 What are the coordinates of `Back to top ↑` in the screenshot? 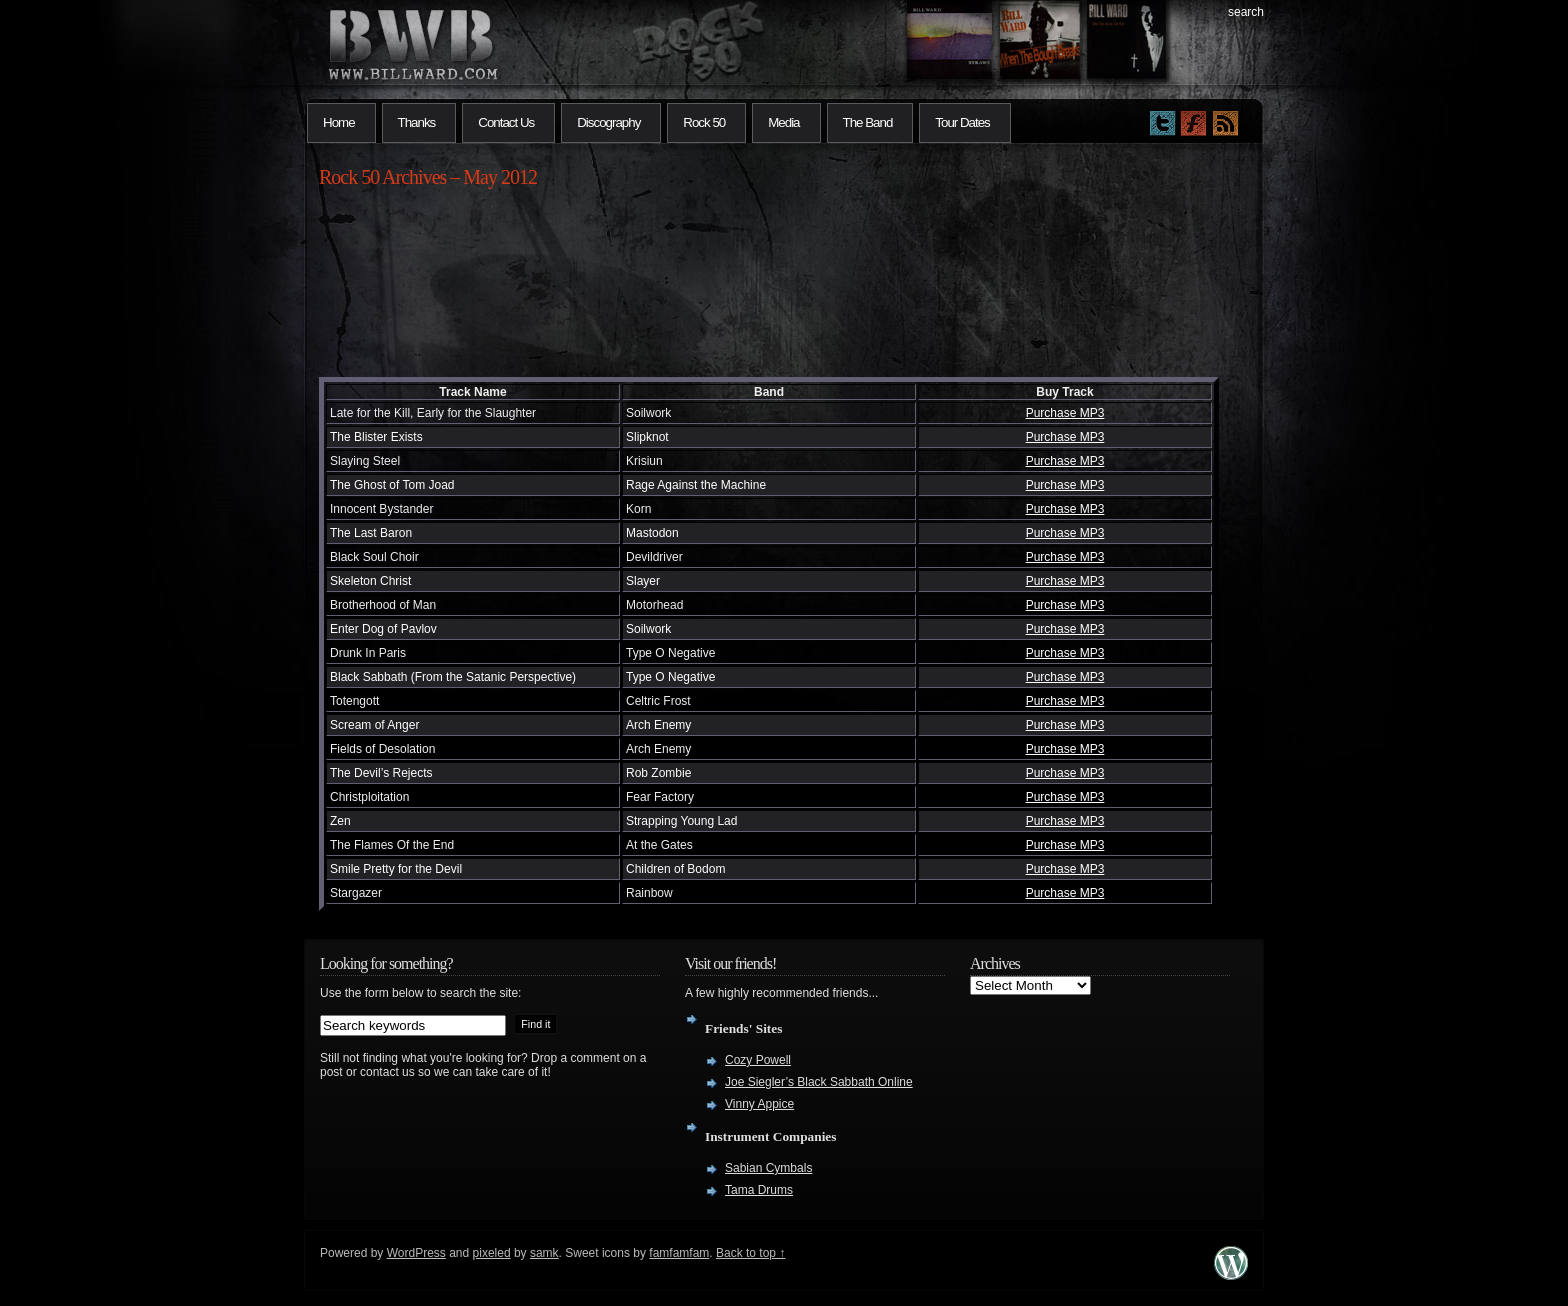 It's located at (750, 1253).